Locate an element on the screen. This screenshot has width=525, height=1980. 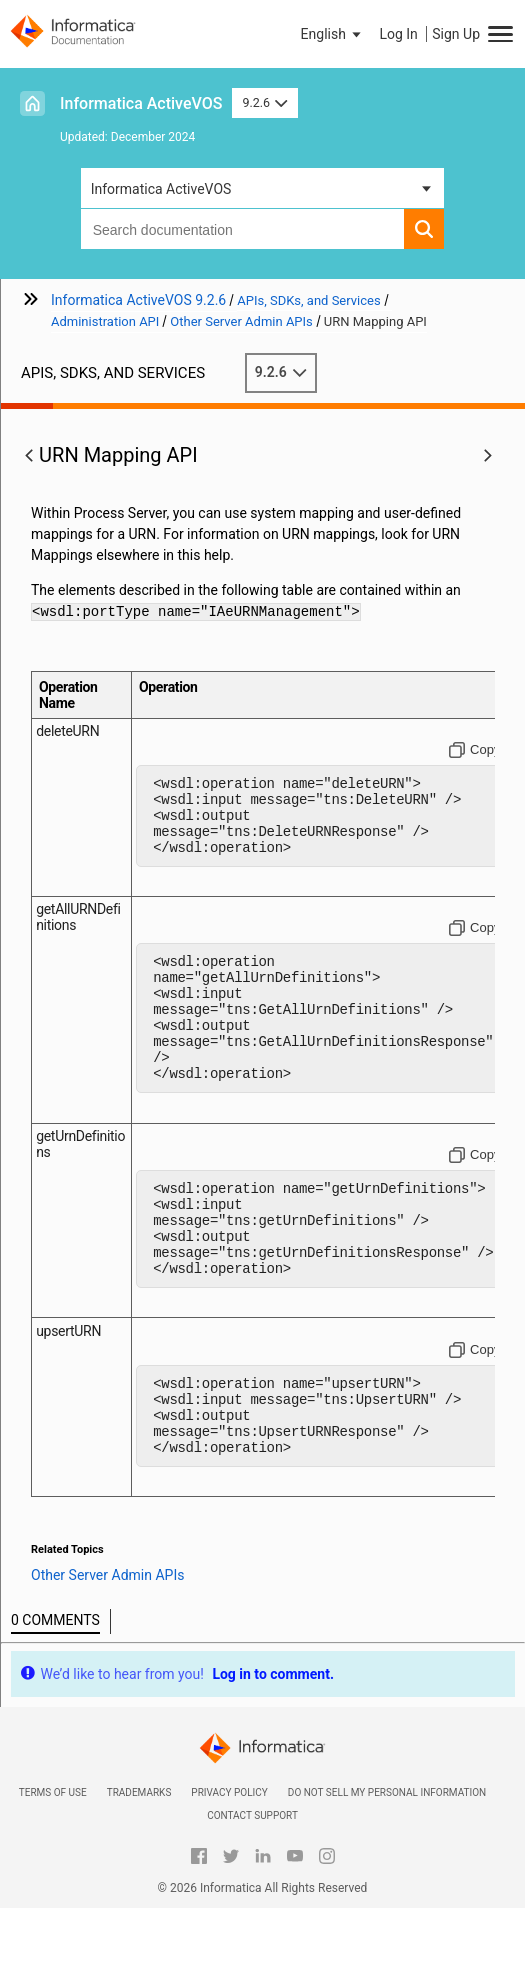
[button] is located at coordinates (333, 34).